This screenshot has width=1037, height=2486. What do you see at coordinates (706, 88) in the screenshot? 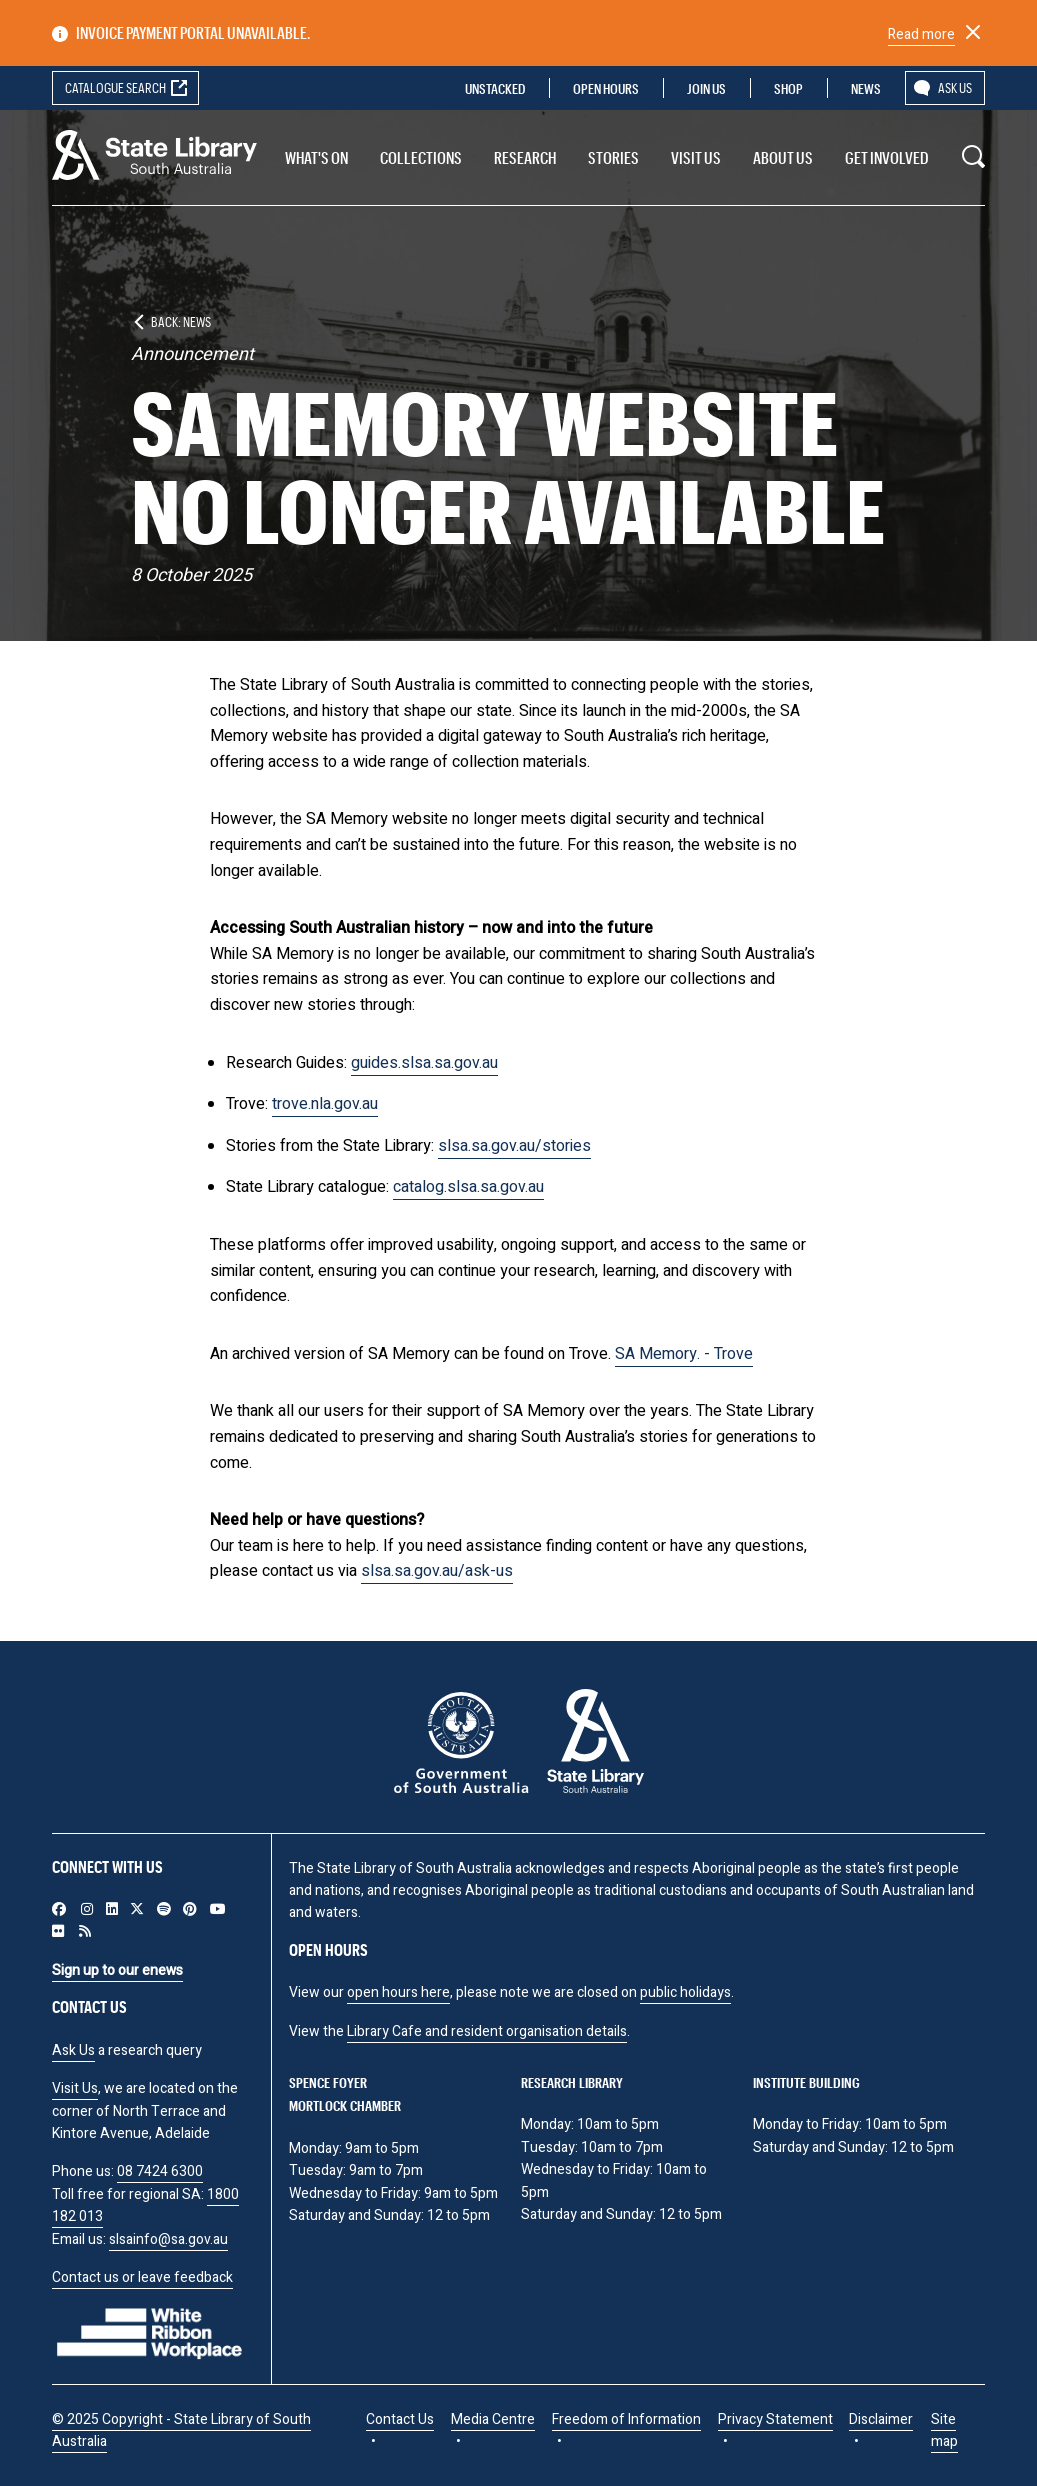
I see `Join us` at bounding box center [706, 88].